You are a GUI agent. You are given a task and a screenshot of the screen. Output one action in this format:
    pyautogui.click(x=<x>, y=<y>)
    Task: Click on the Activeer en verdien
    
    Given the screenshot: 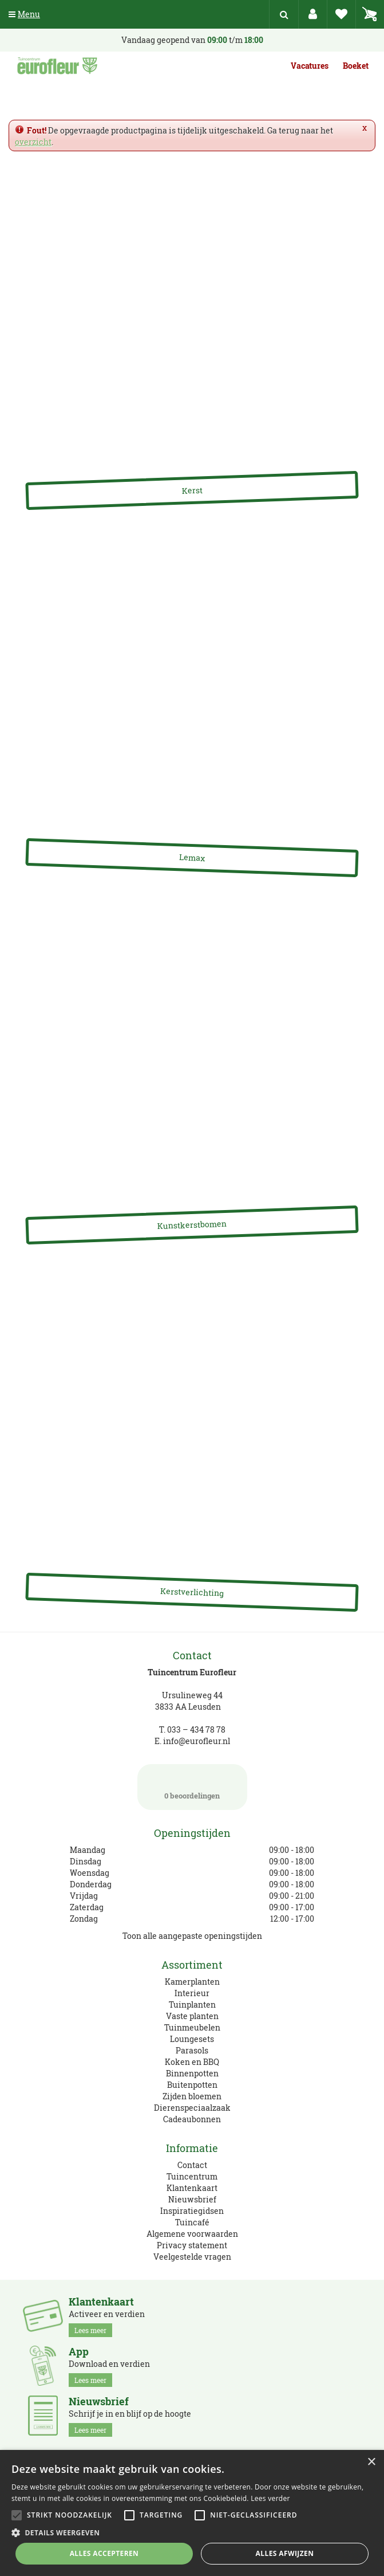 What is the action you would take?
    pyautogui.click(x=107, y=2316)
    